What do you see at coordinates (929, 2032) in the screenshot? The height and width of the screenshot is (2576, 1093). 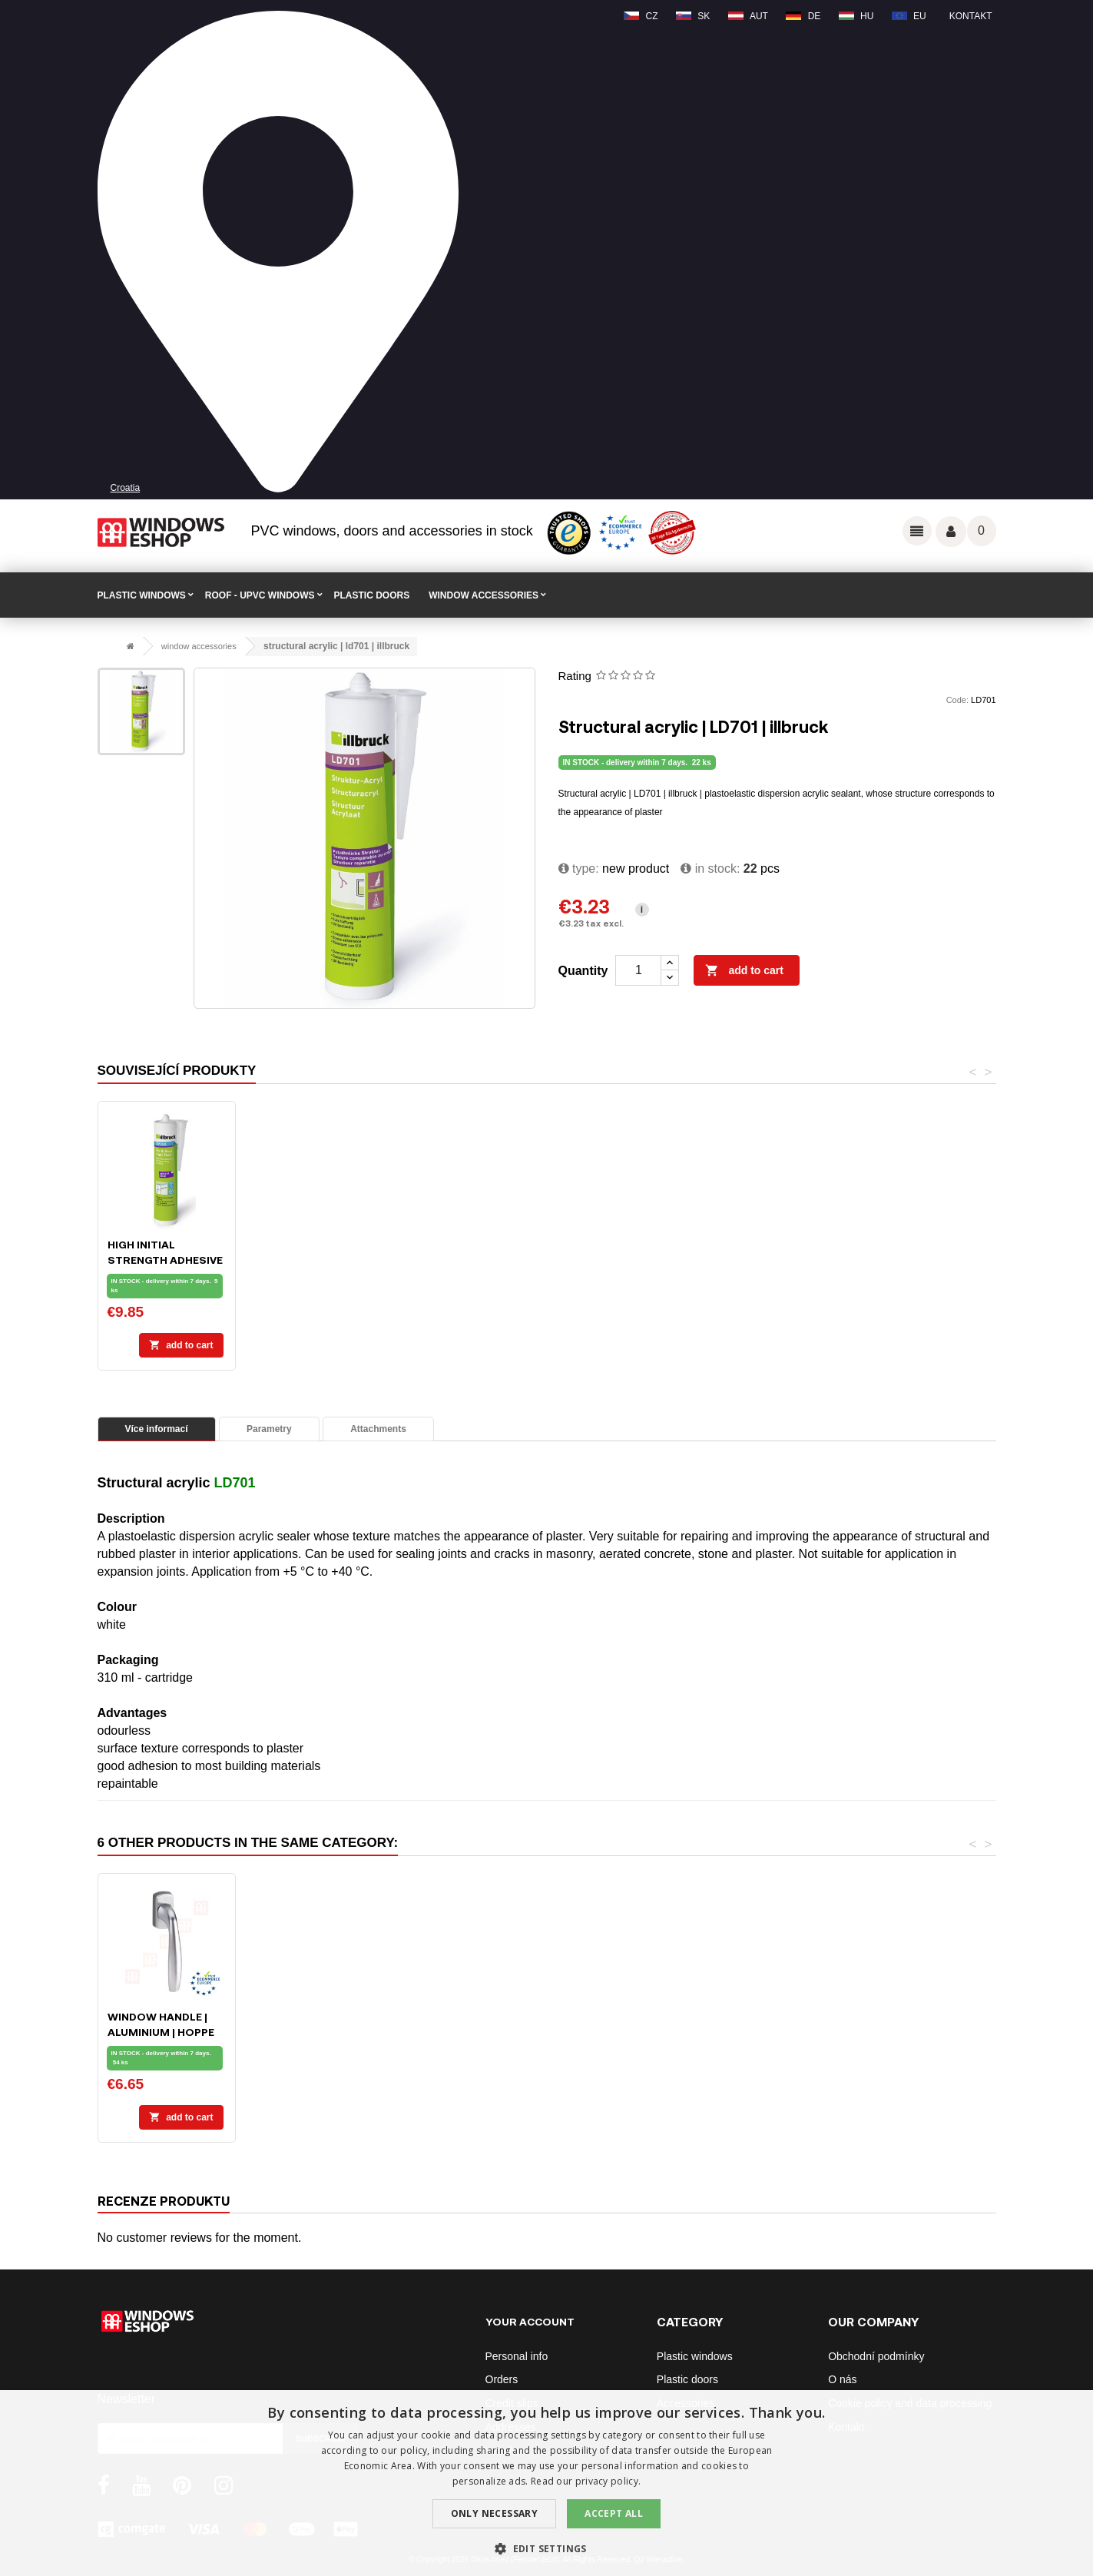 I see `Window handle | aluminium | HOPPE Secustik | silver` at bounding box center [929, 2032].